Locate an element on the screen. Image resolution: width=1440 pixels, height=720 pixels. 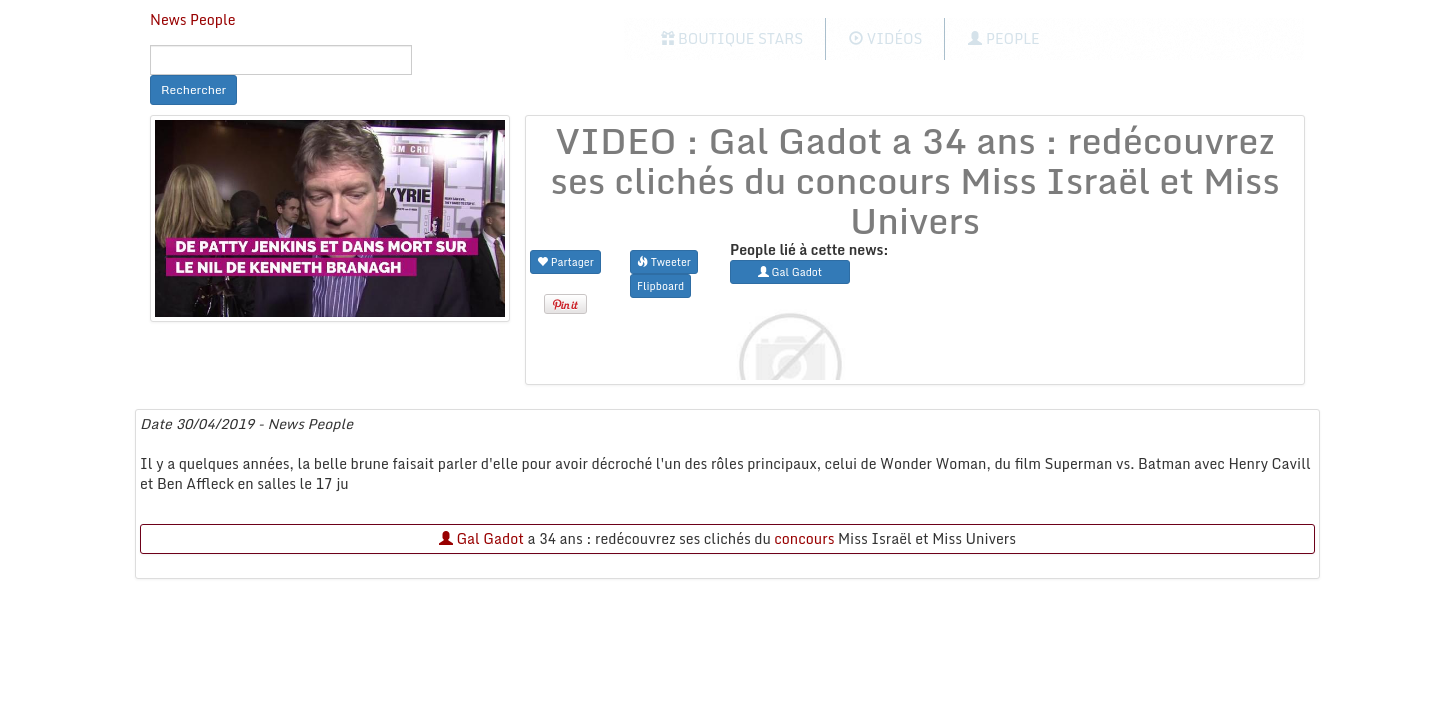
Vidéos is located at coordinates (885, 38).